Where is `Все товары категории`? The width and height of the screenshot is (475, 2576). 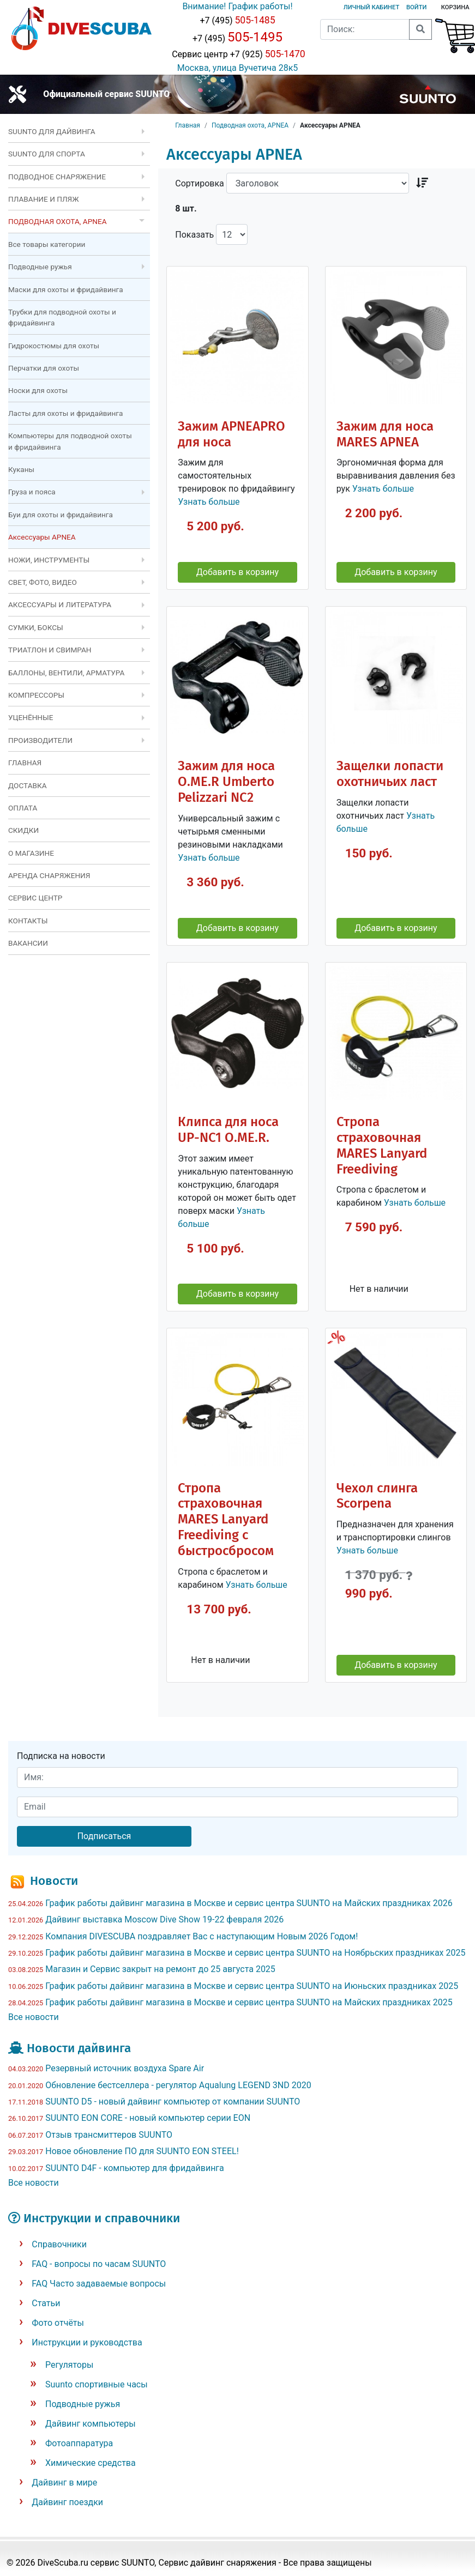
Все товары категории is located at coordinates (46, 244).